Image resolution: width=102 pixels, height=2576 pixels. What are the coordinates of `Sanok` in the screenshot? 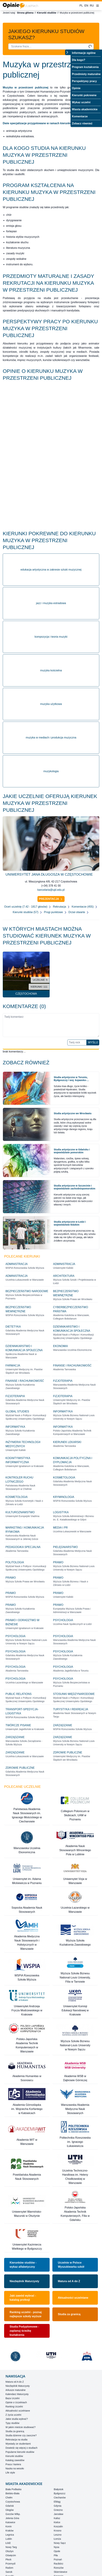 It's located at (8, 2571).